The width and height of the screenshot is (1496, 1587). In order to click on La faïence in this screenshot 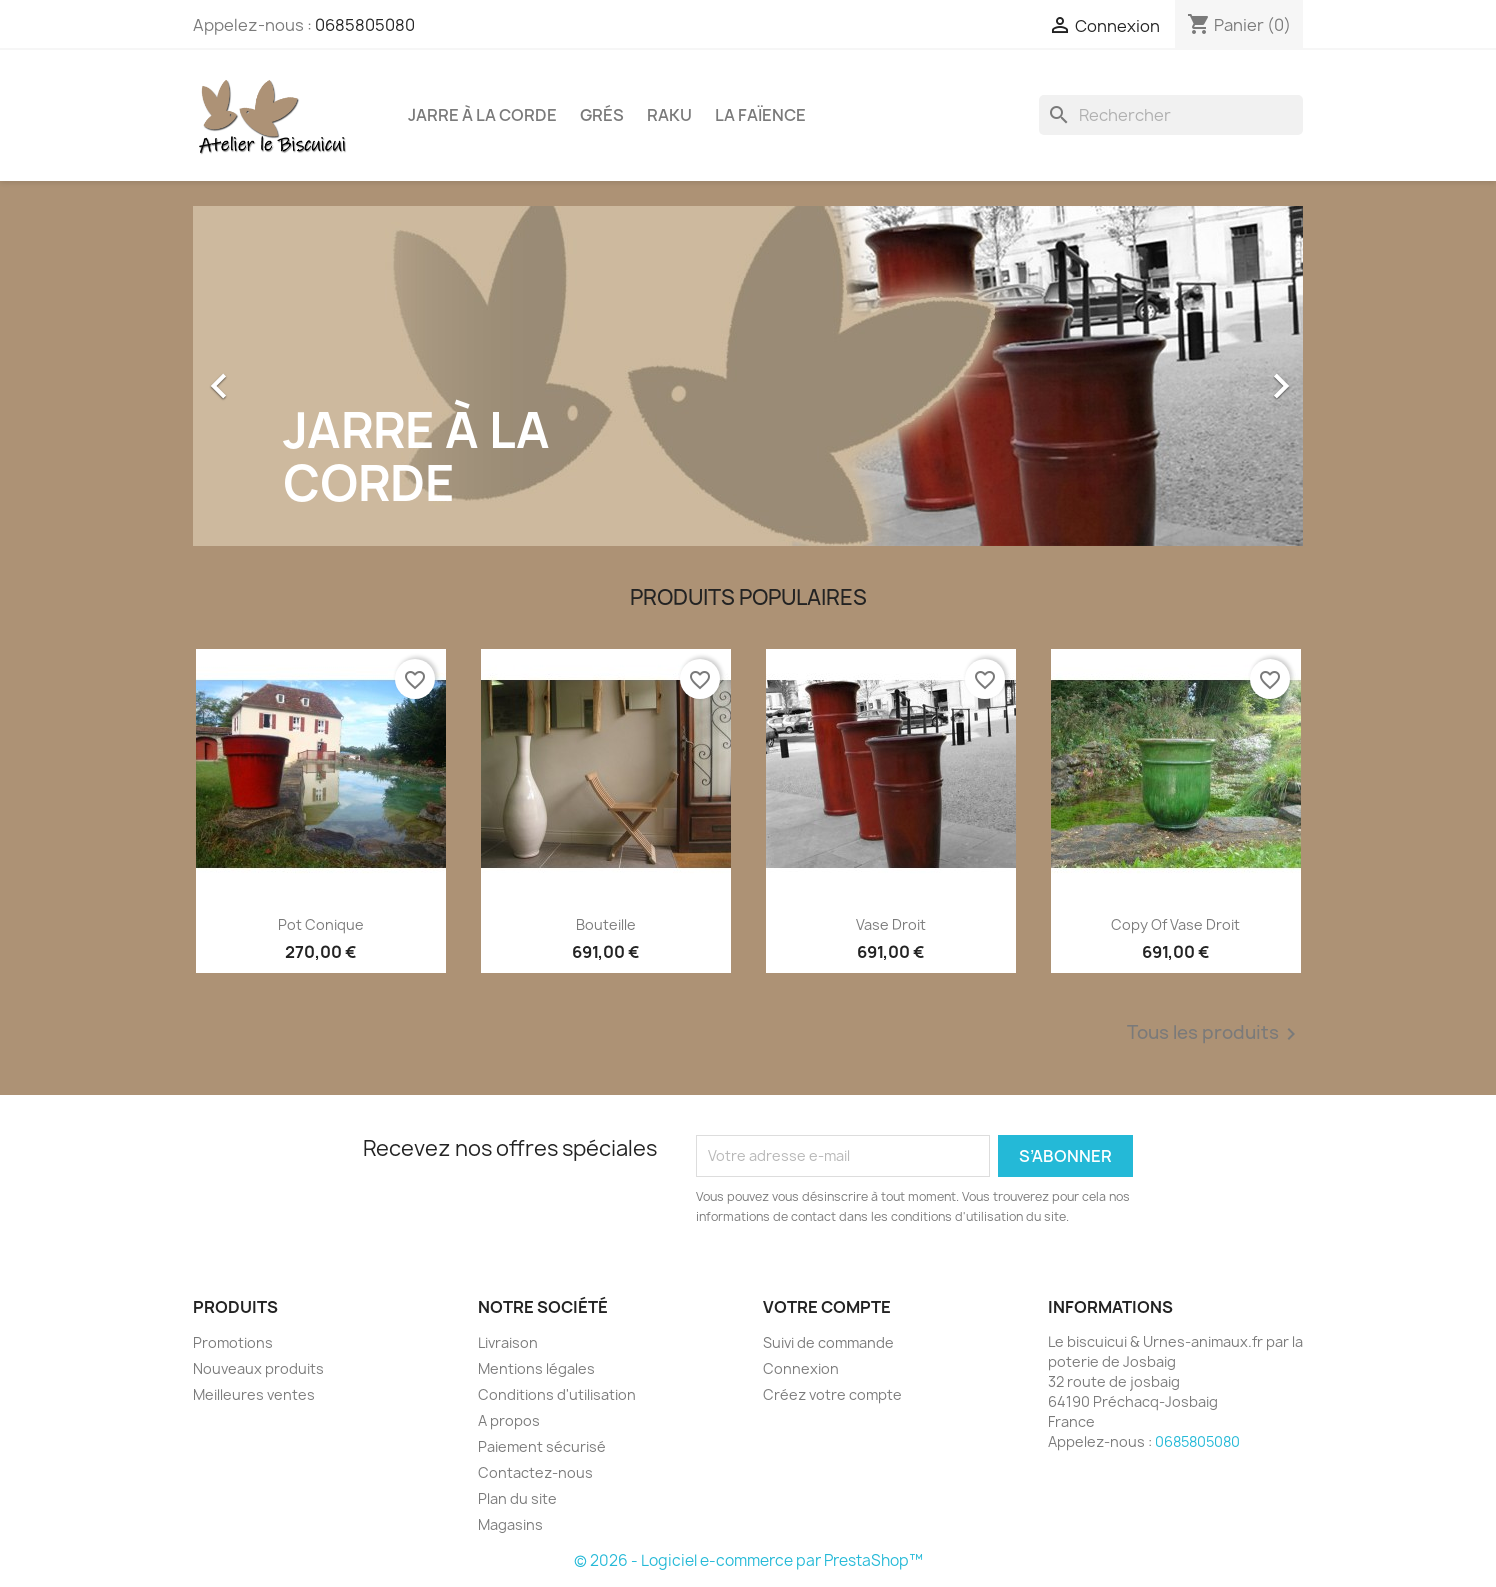, I will do `click(760, 115)`.